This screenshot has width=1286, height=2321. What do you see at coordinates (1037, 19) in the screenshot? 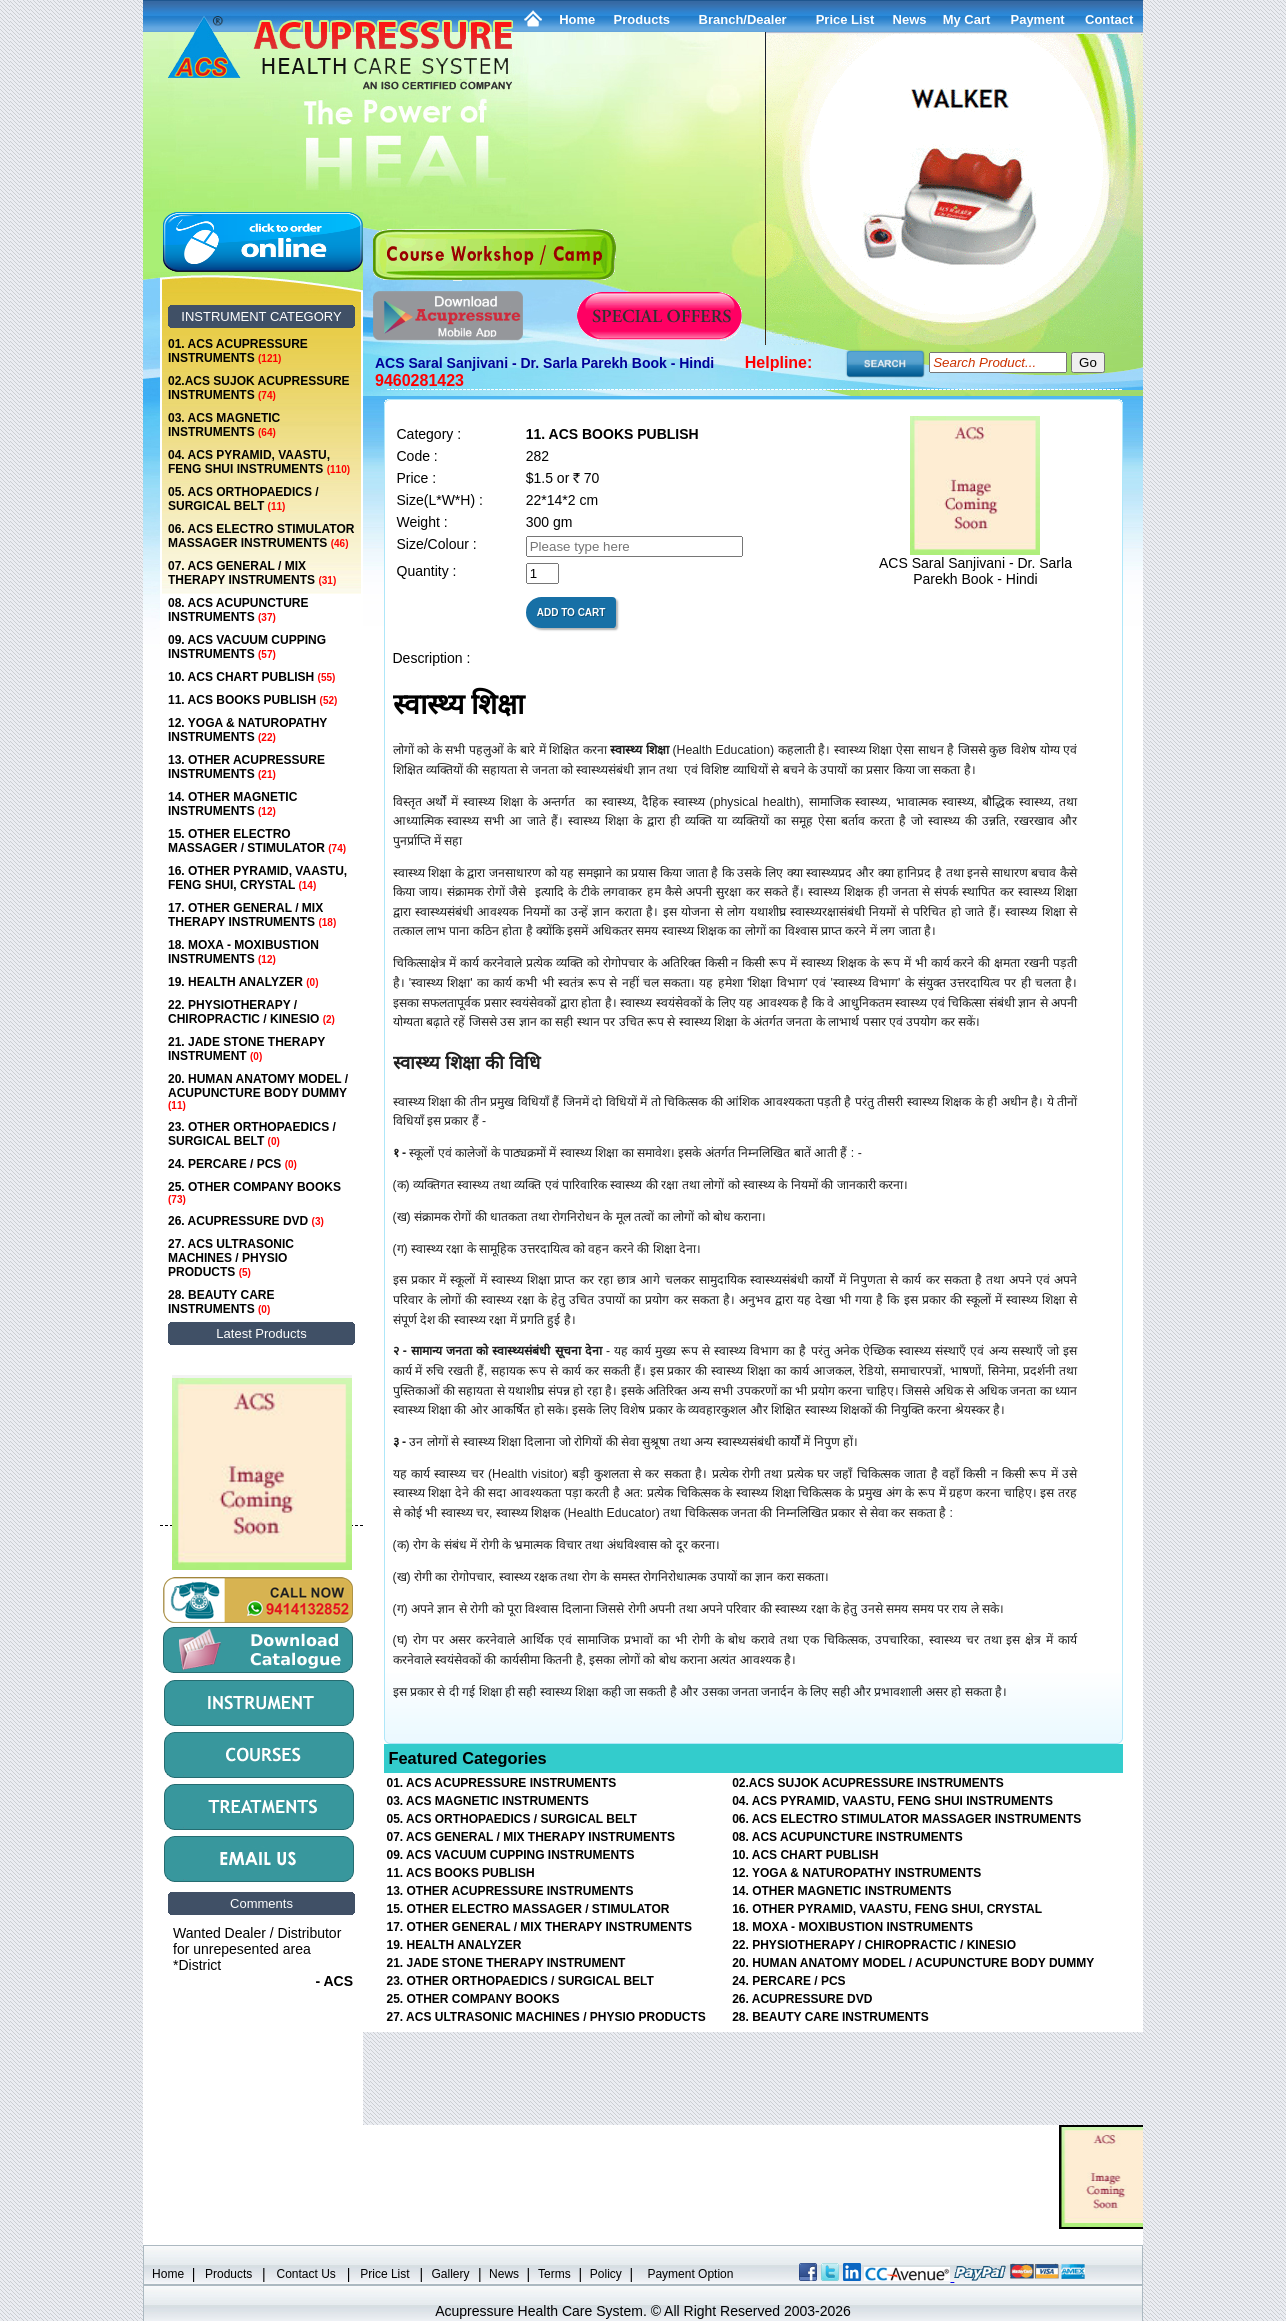
I see `Payment` at bounding box center [1037, 19].